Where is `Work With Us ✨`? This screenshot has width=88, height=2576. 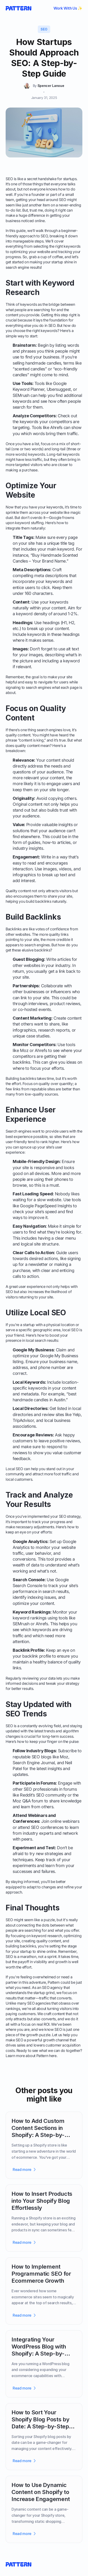 Work With Us ✨ is located at coordinates (68, 8).